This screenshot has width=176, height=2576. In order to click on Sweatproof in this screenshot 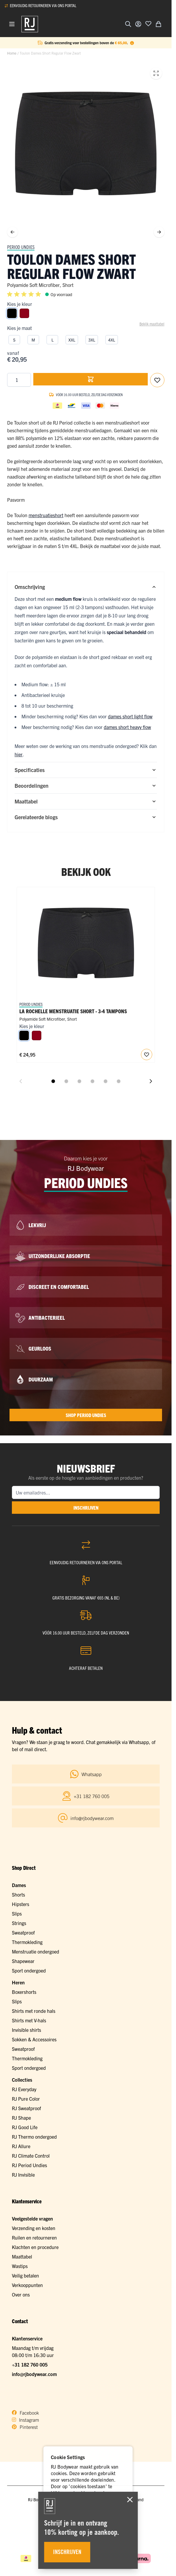, I will do `click(23, 1932)`.